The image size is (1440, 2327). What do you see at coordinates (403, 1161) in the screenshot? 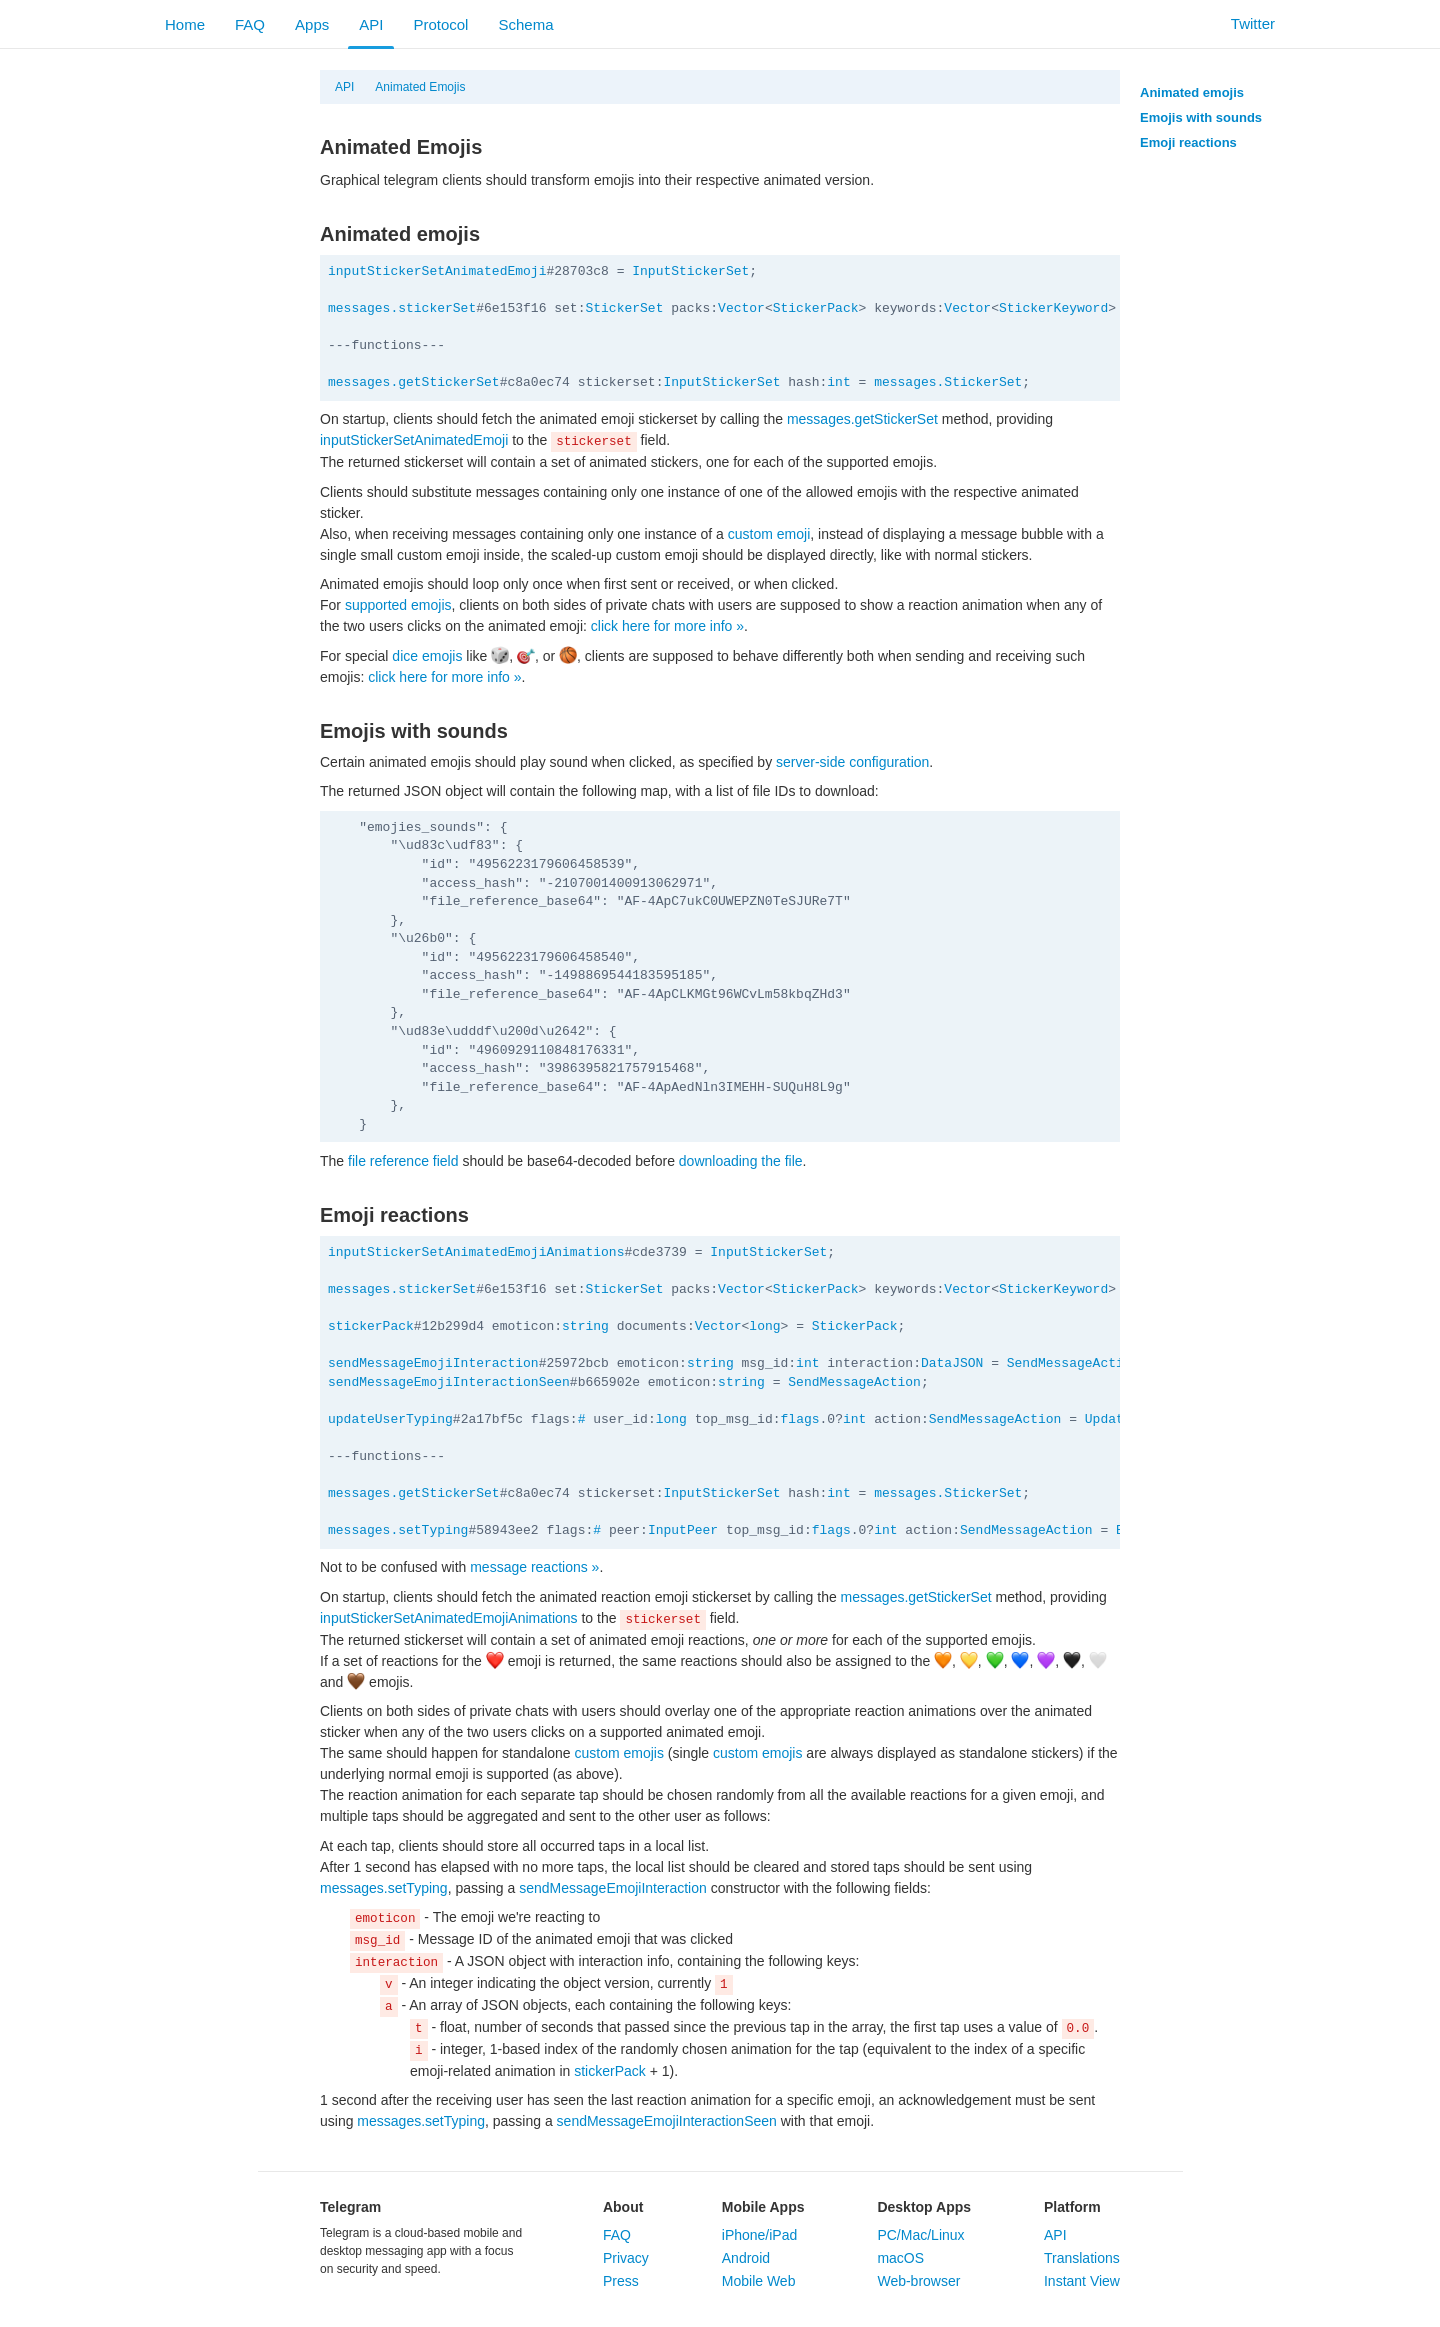
I see `file reference field` at bounding box center [403, 1161].